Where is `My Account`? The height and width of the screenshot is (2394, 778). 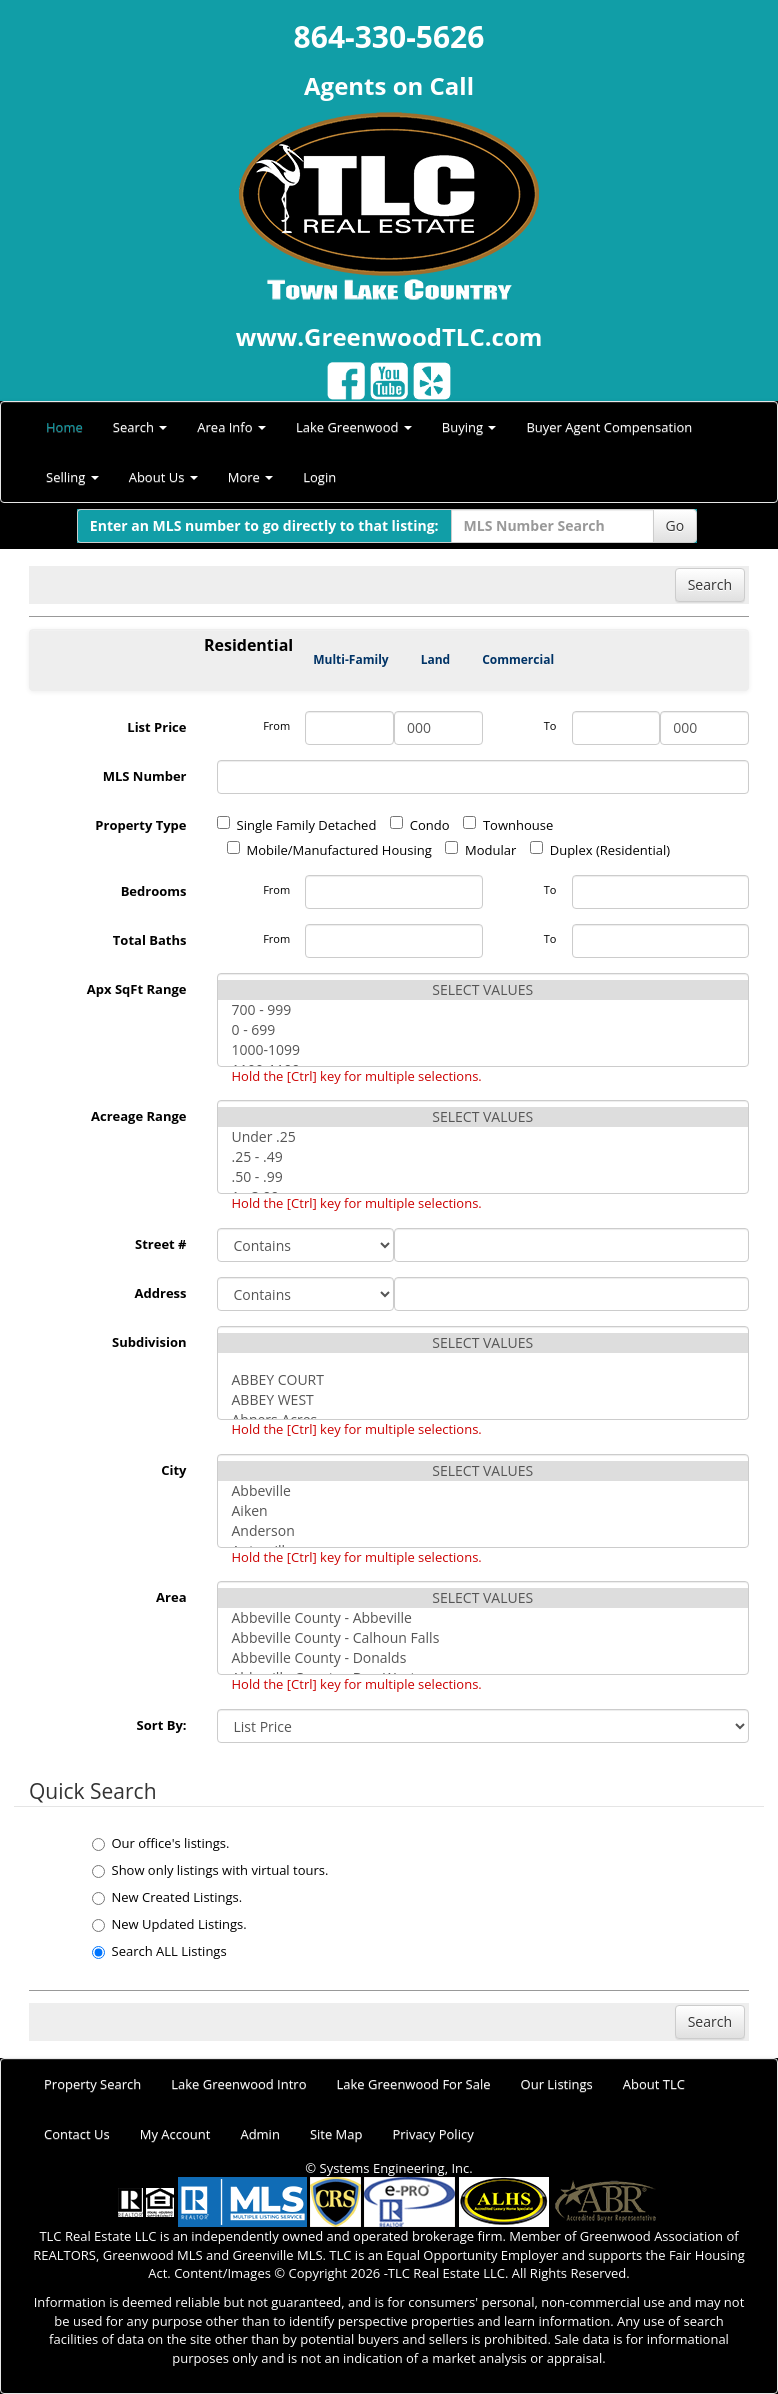
My Account is located at coordinates (175, 2134).